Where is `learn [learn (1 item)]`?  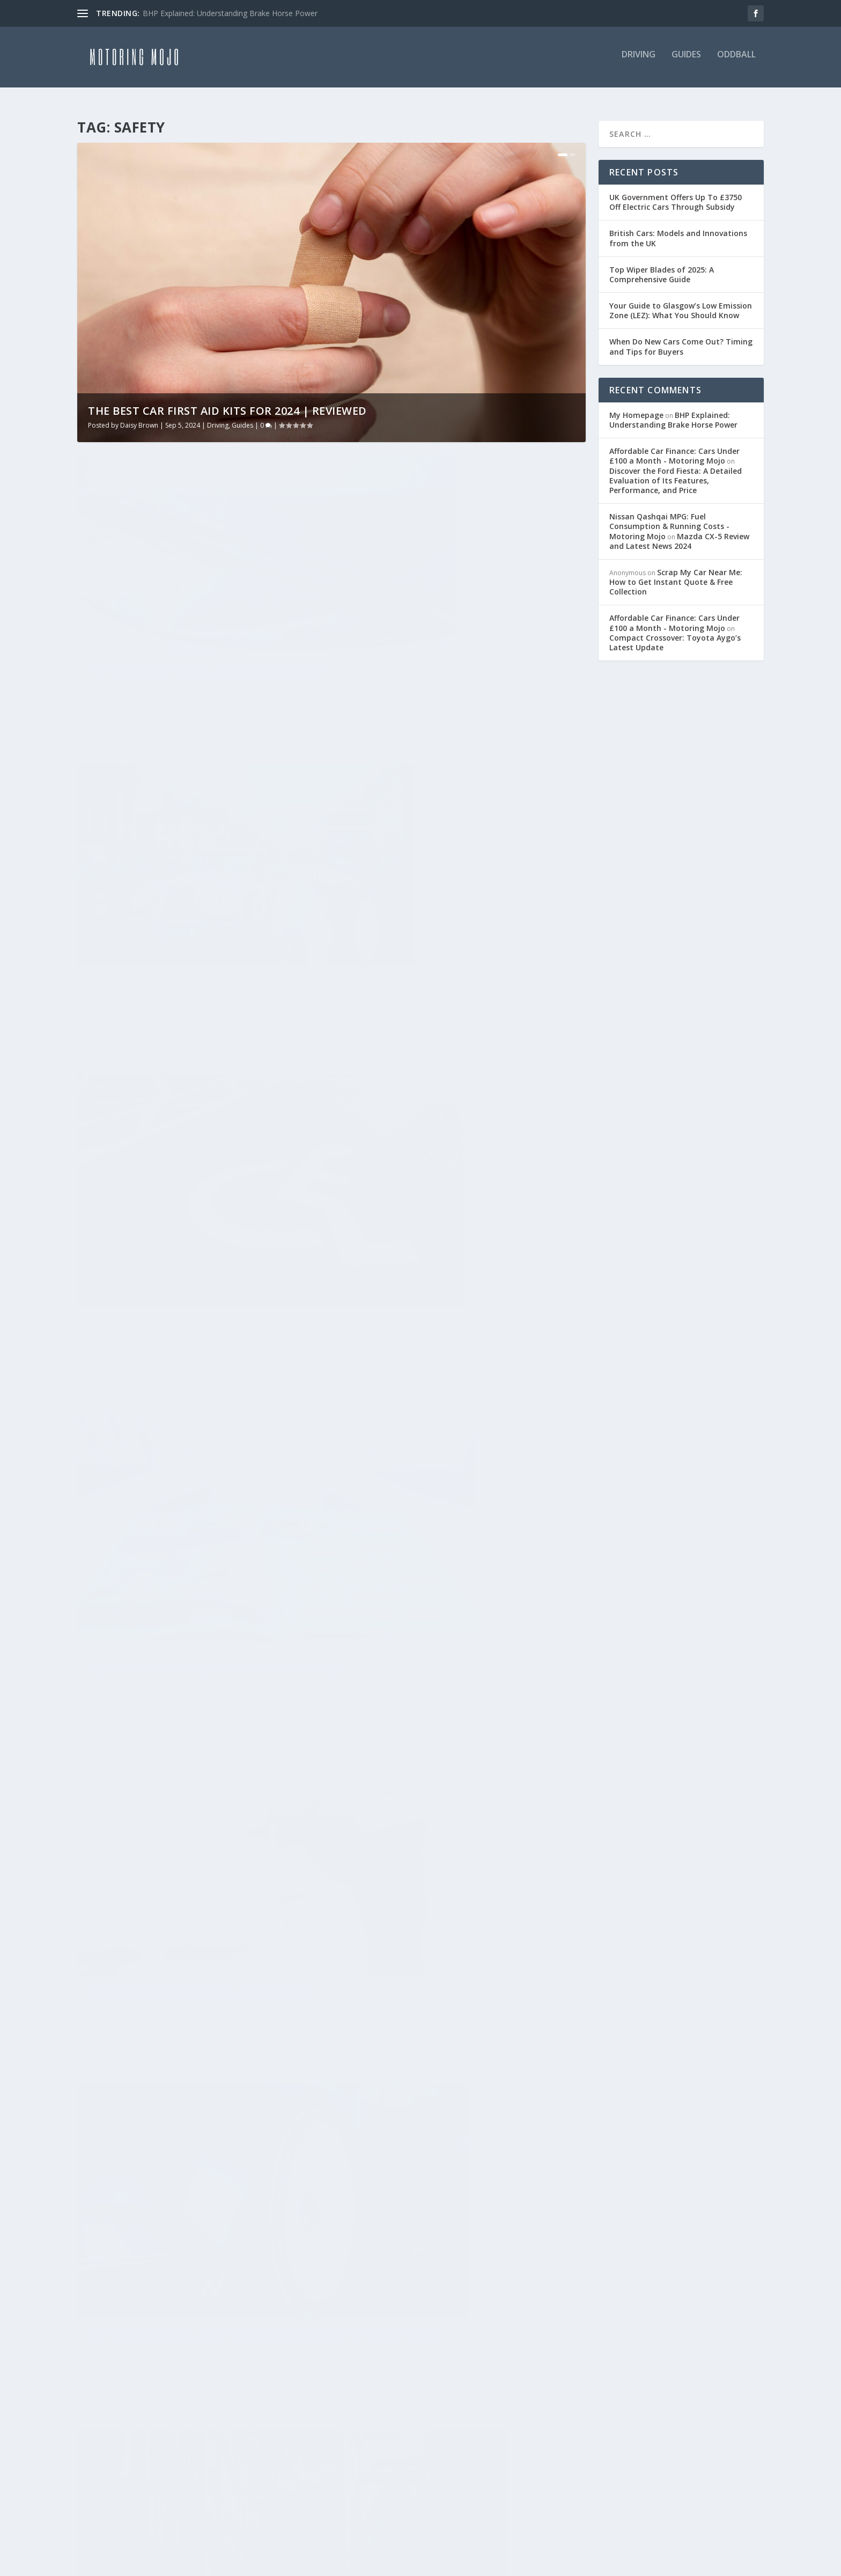
learn [learn (1 item)] is located at coordinates (95, 2371).